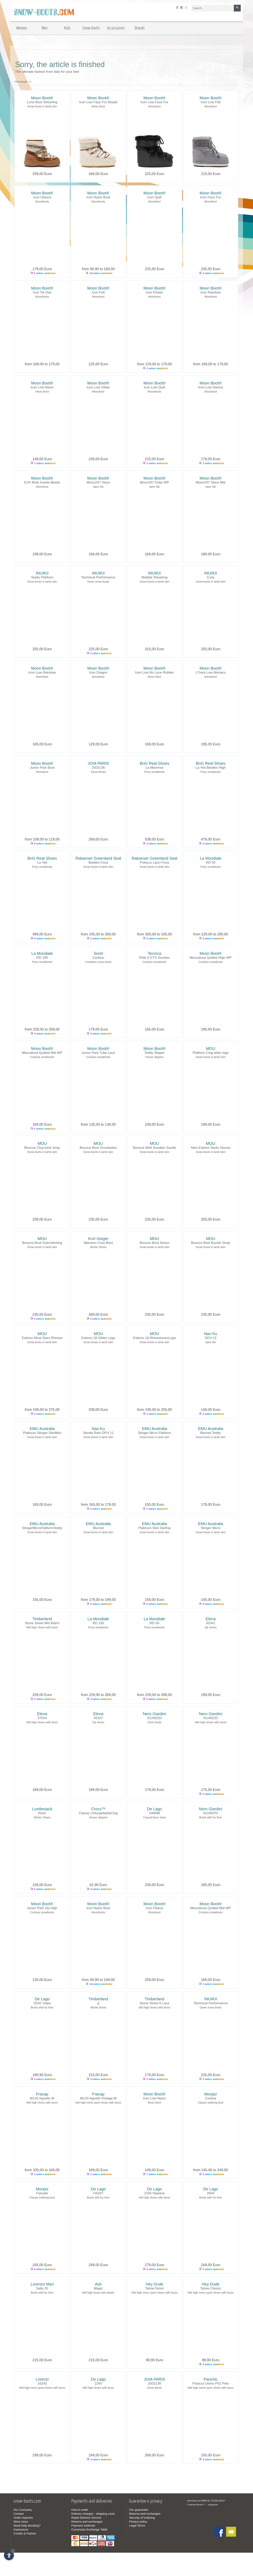  Describe the element at coordinates (98, 2007) in the screenshot. I see `Winter Boots` at that location.